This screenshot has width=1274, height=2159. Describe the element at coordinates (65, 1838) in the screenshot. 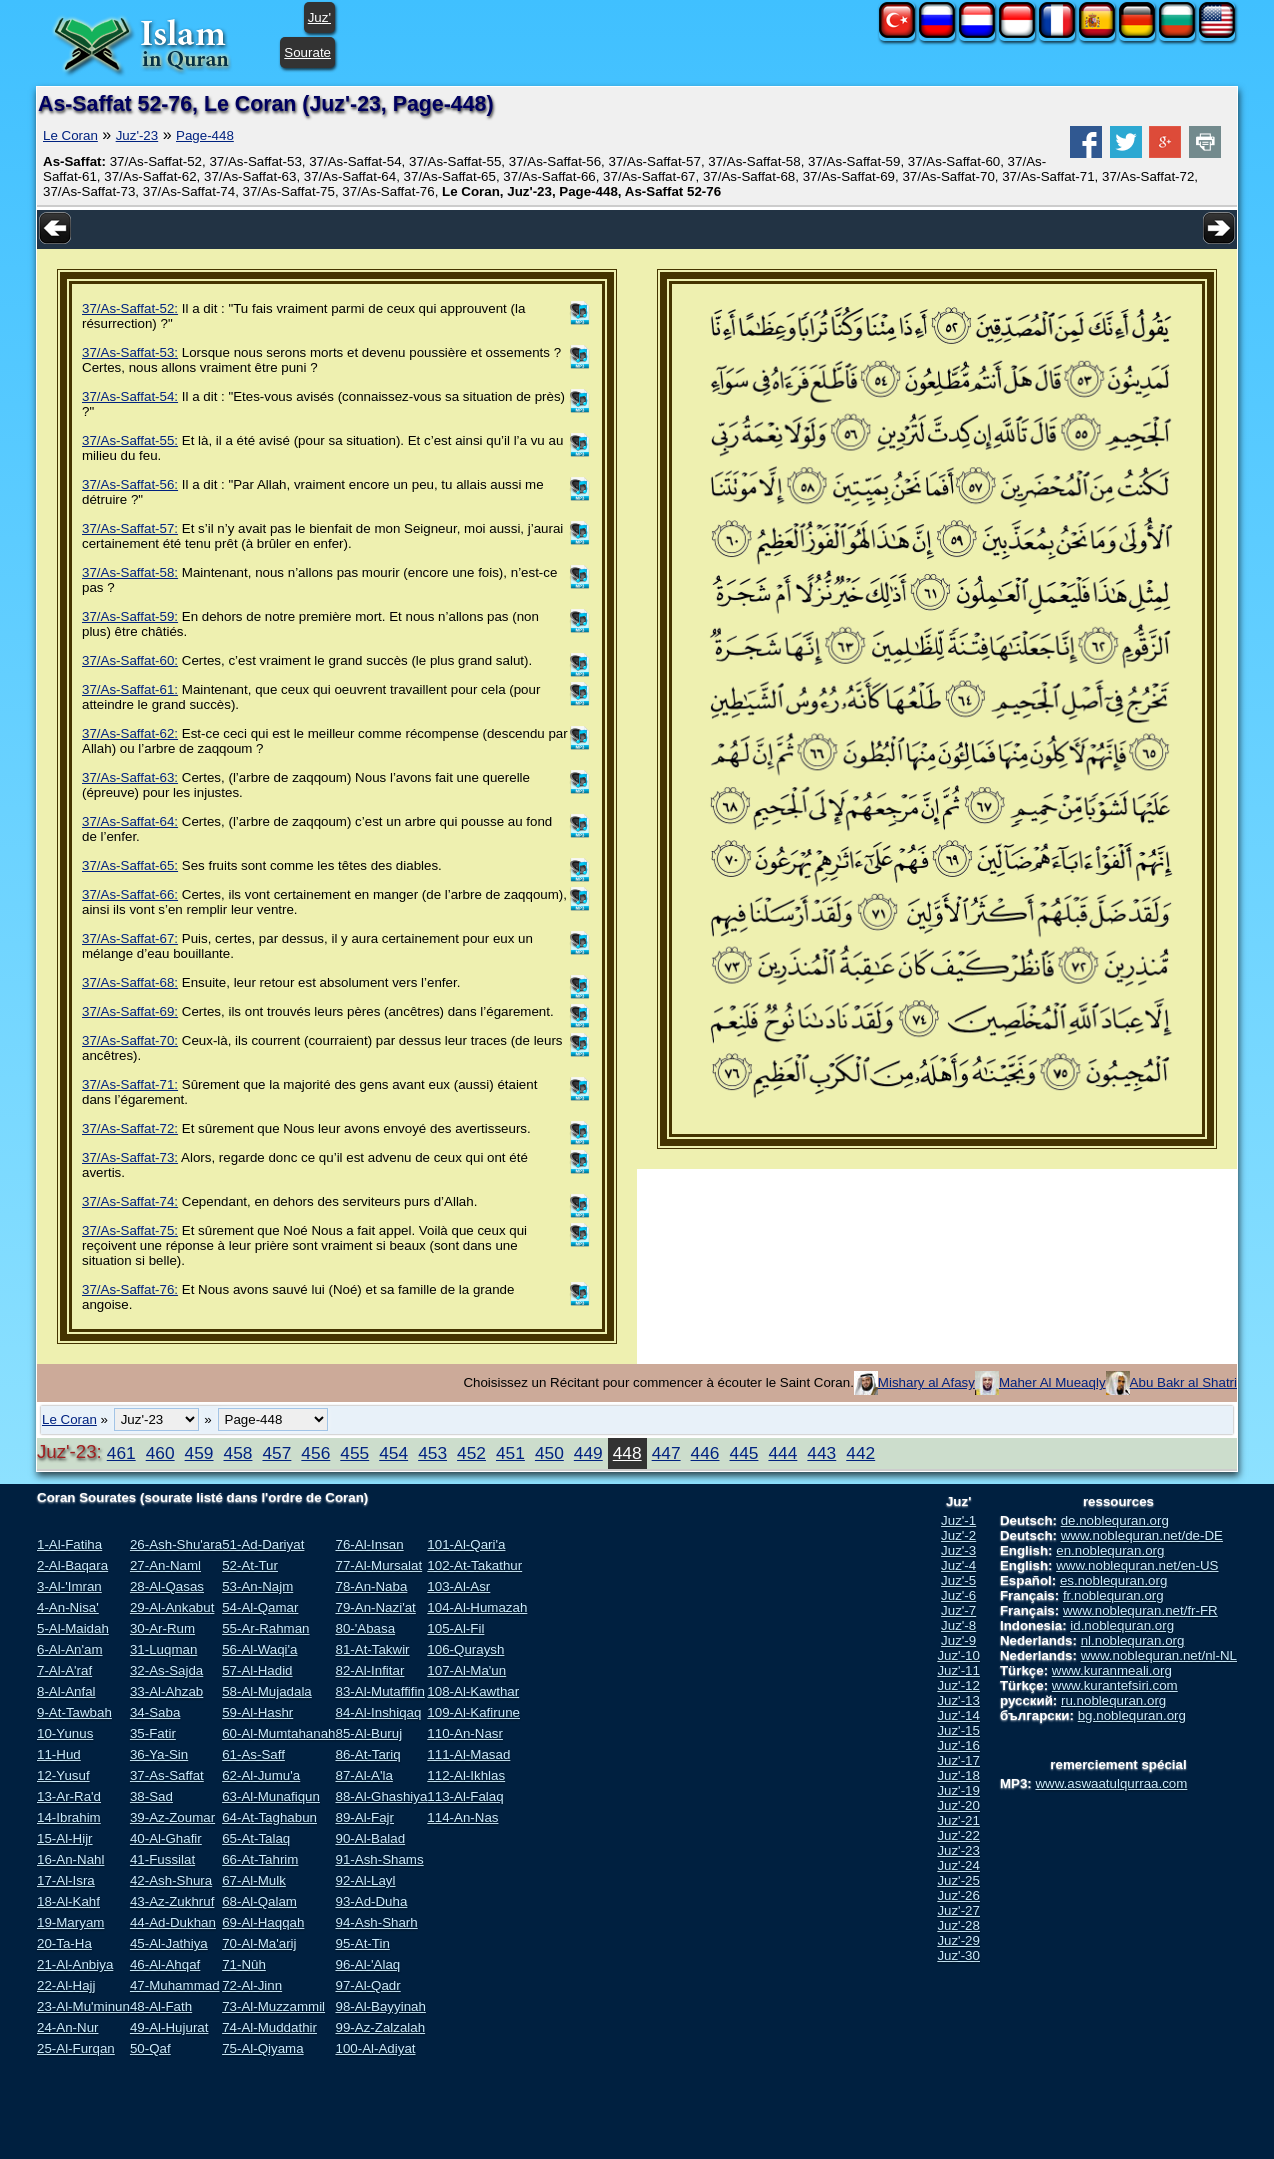

I see `15-Al-Hijr` at that location.